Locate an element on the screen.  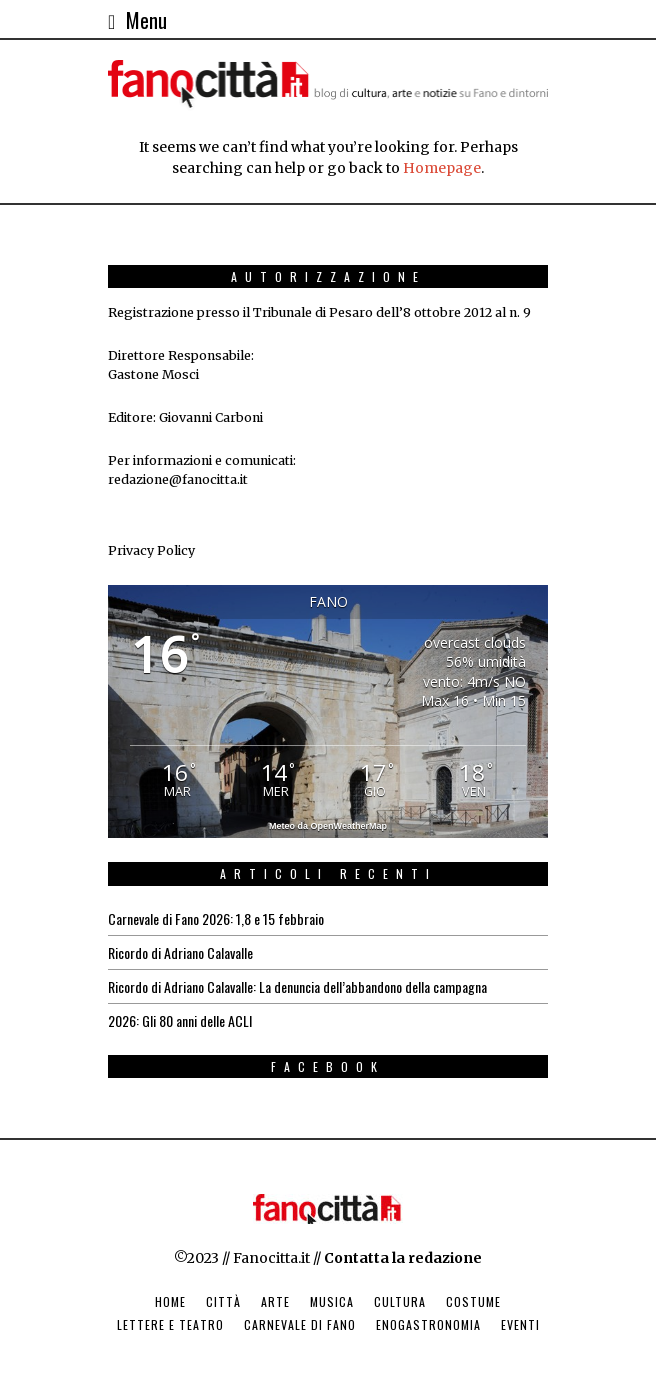
Contatta la redazione is located at coordinates (403, 1258).